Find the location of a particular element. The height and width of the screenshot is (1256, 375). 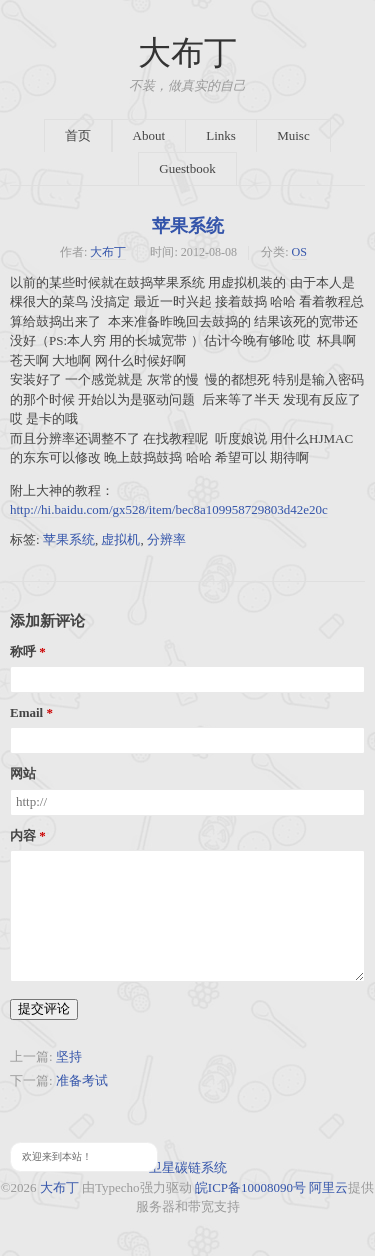

网站 is located at coordinates (23, 774).